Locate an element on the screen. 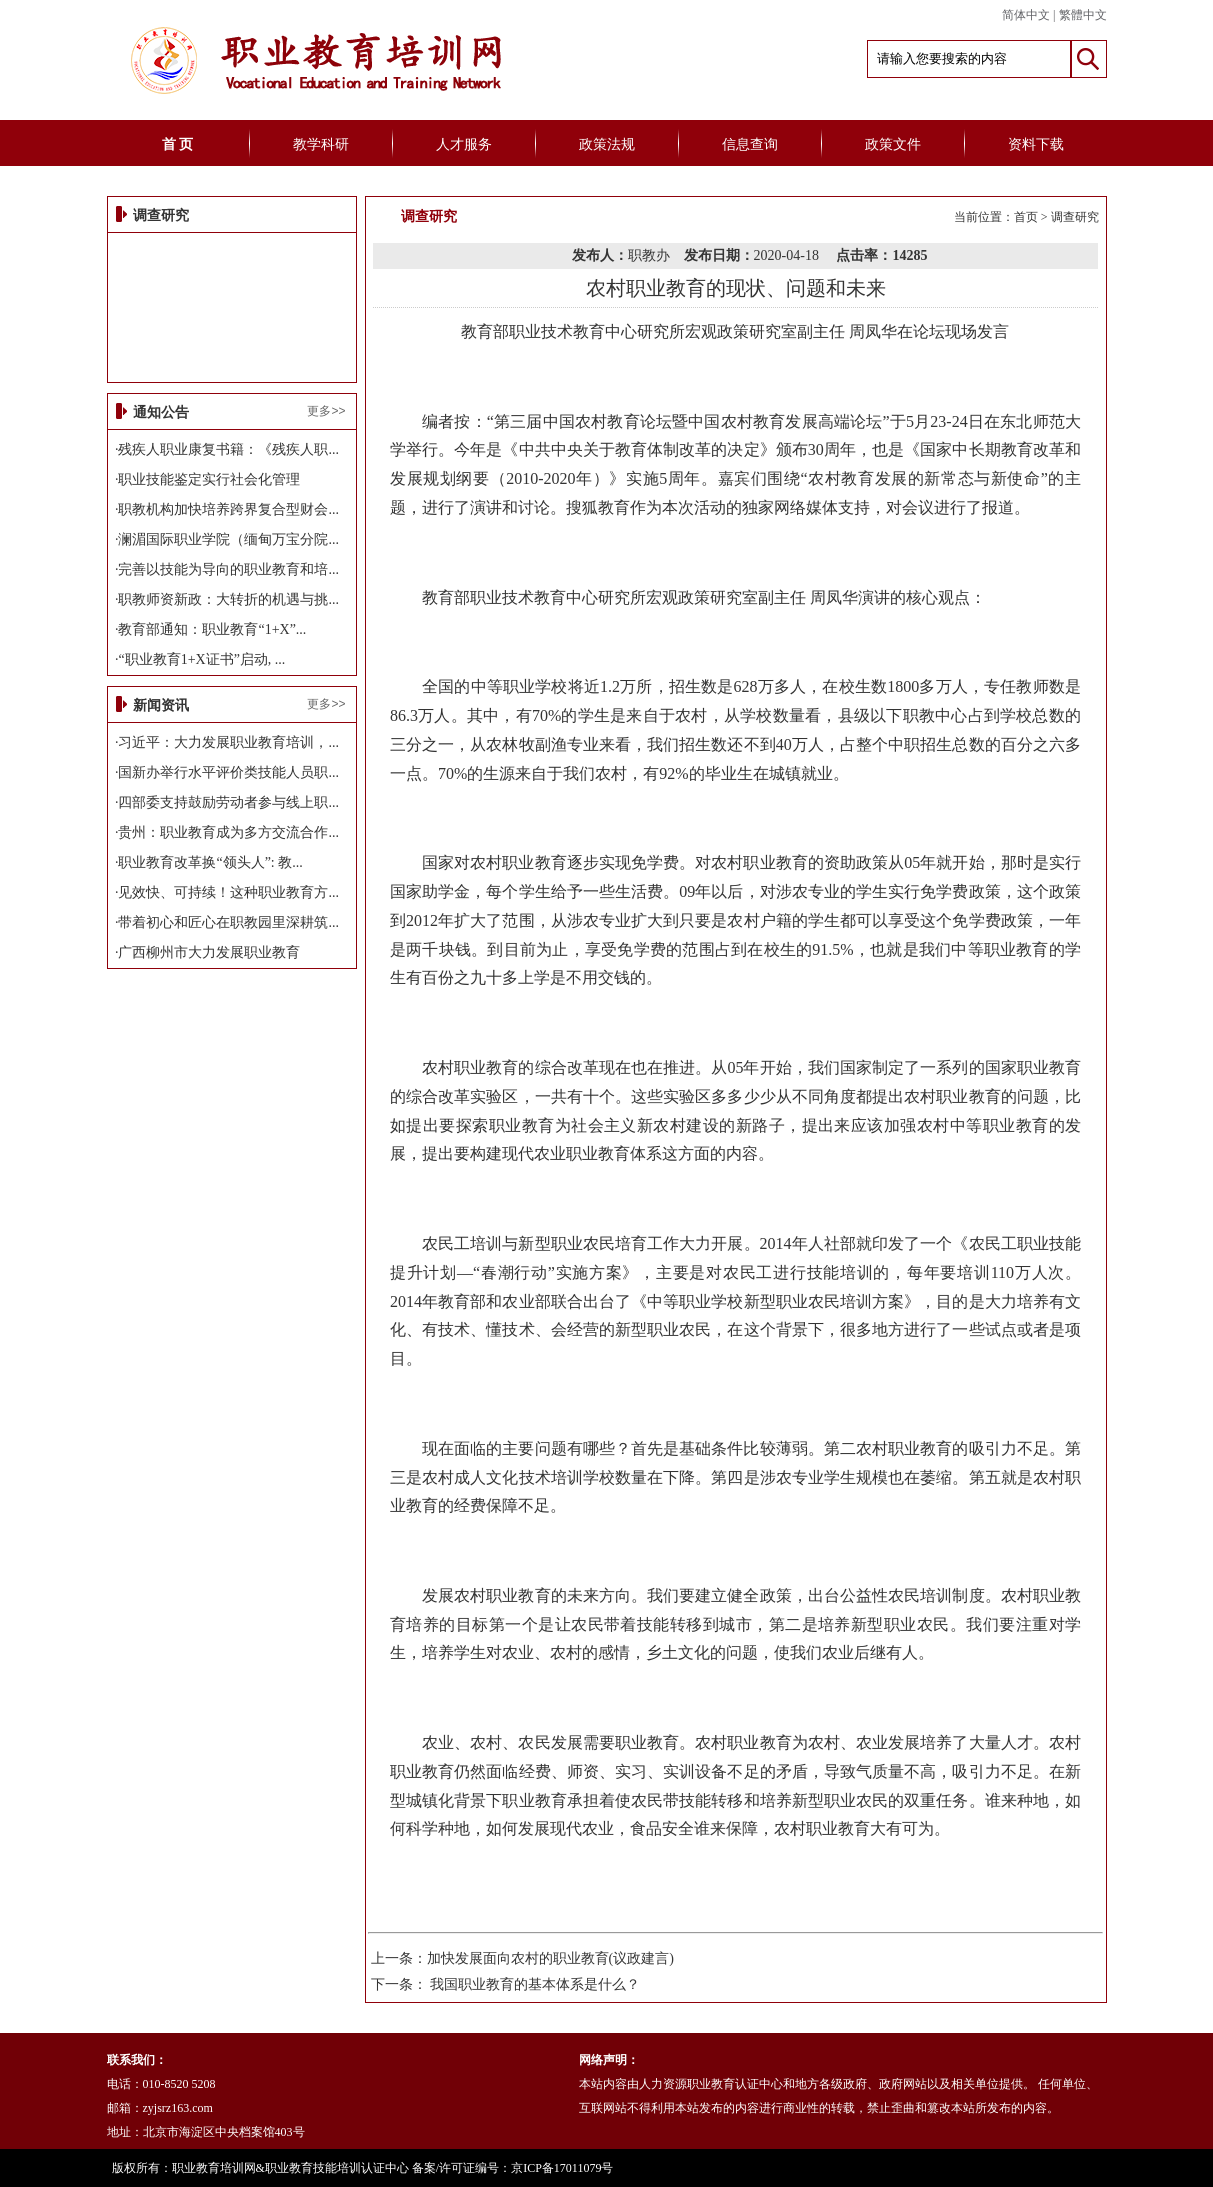 This screenshot has height=2187, width=1213. 政策法规 is located at coordinates (607, 144).